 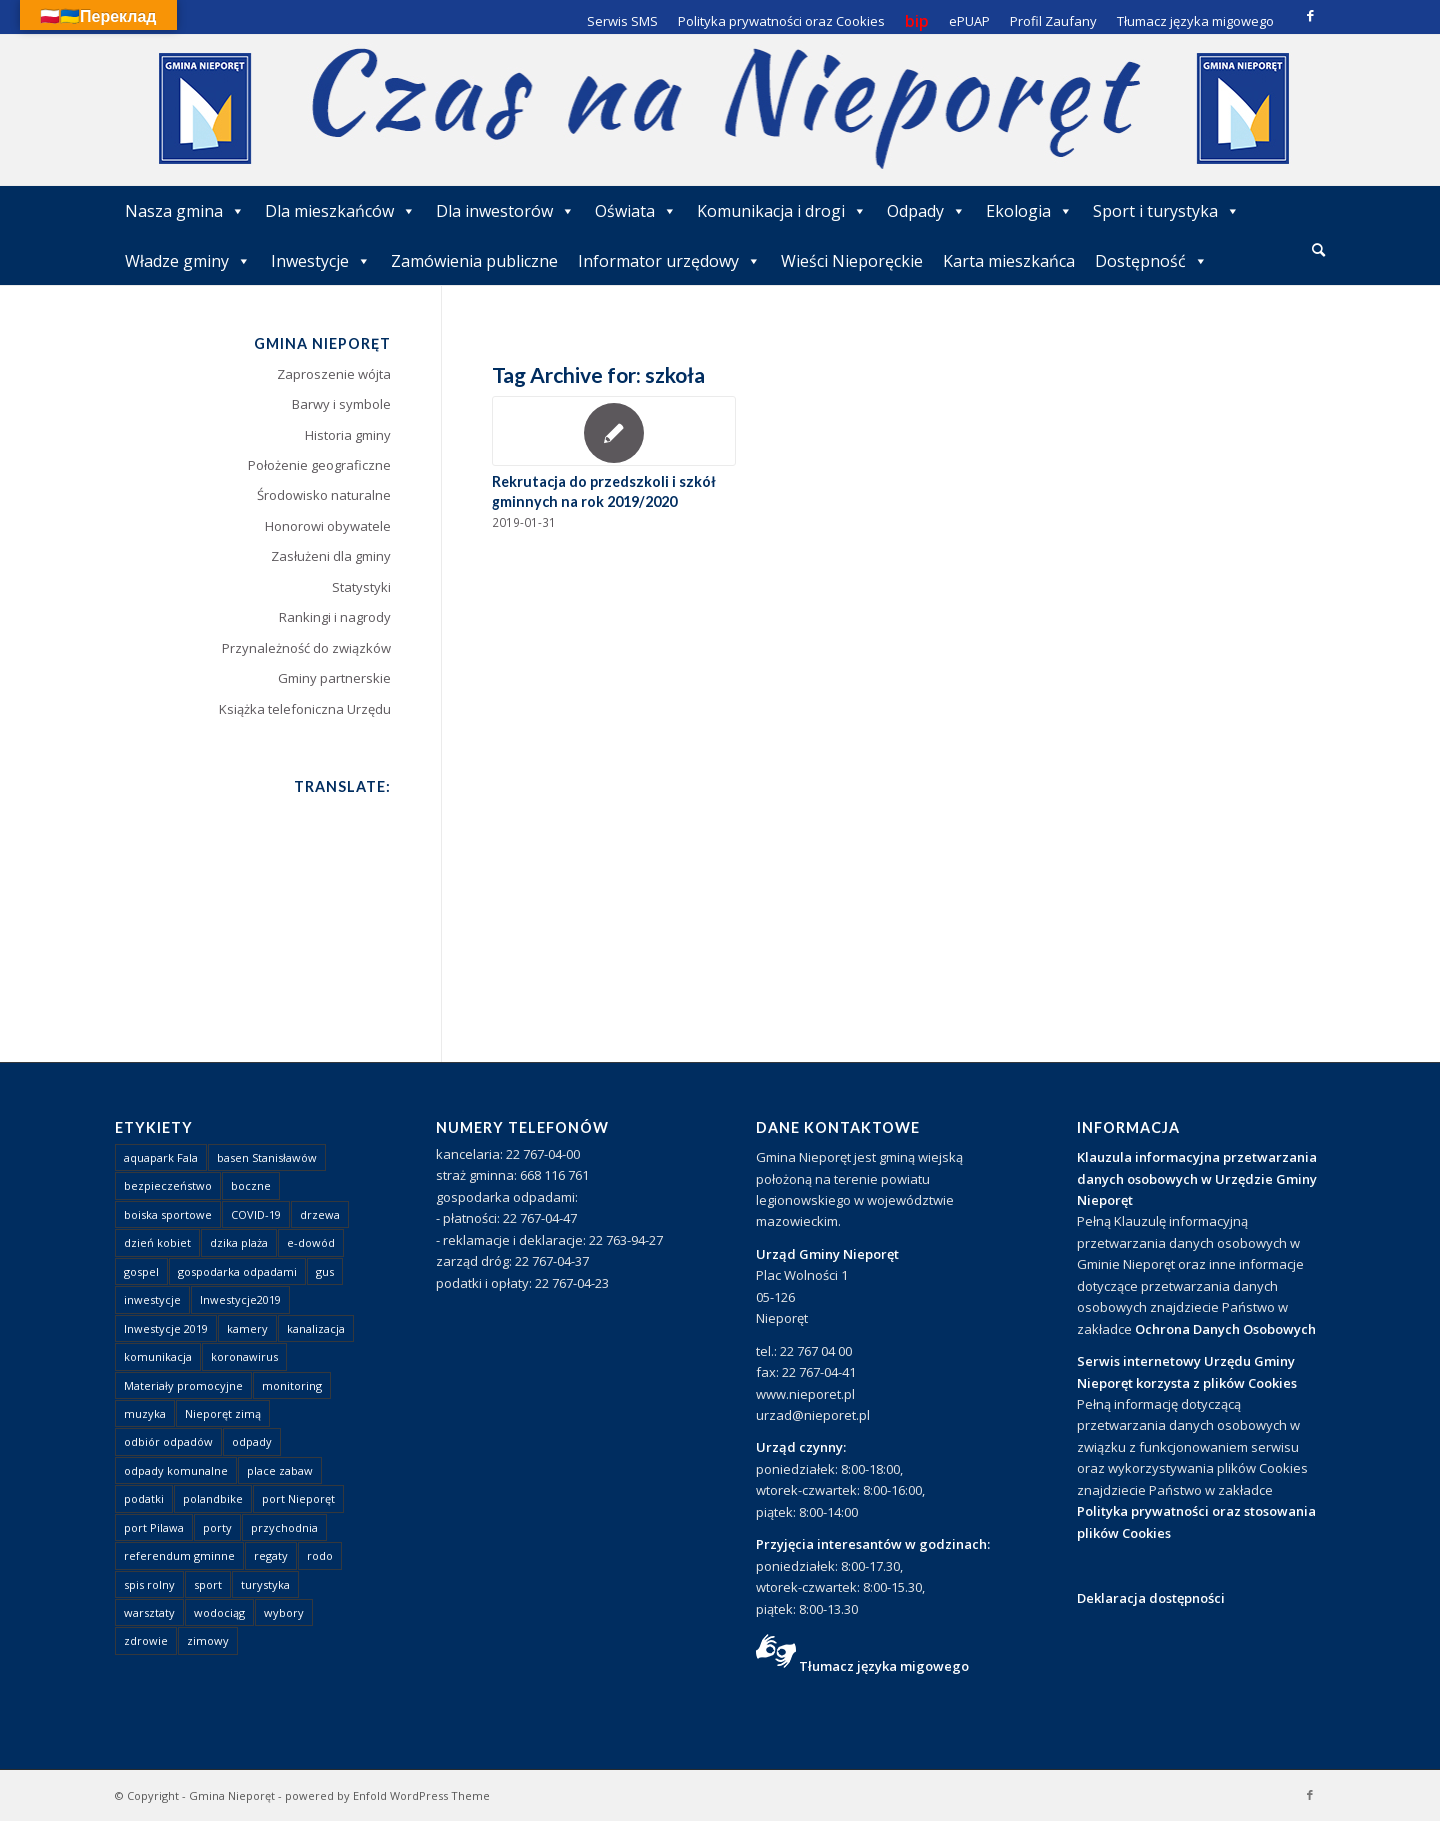 What do you see at coordinates (1151, 261) in the screenshot?
I see `Dostępność` at bounding box center [1151, 261].